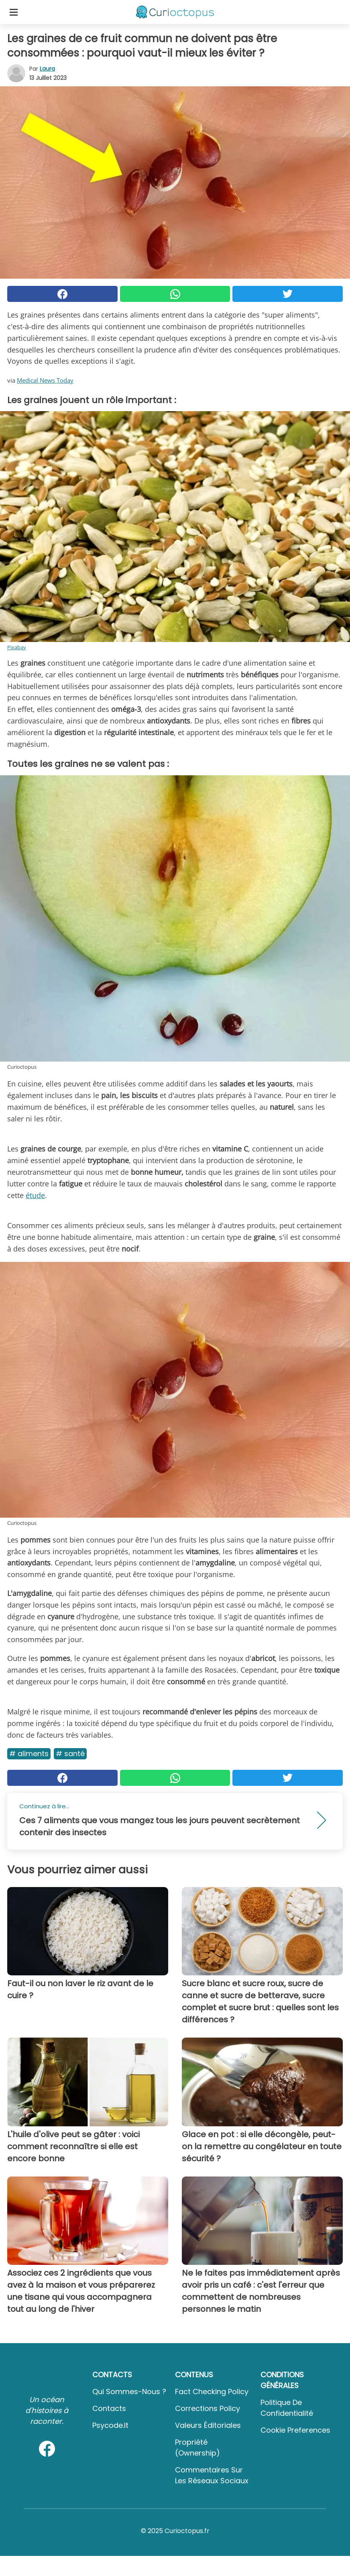 The image size is (350, 2576). I want to click on Pixabay, so click(16, 647).